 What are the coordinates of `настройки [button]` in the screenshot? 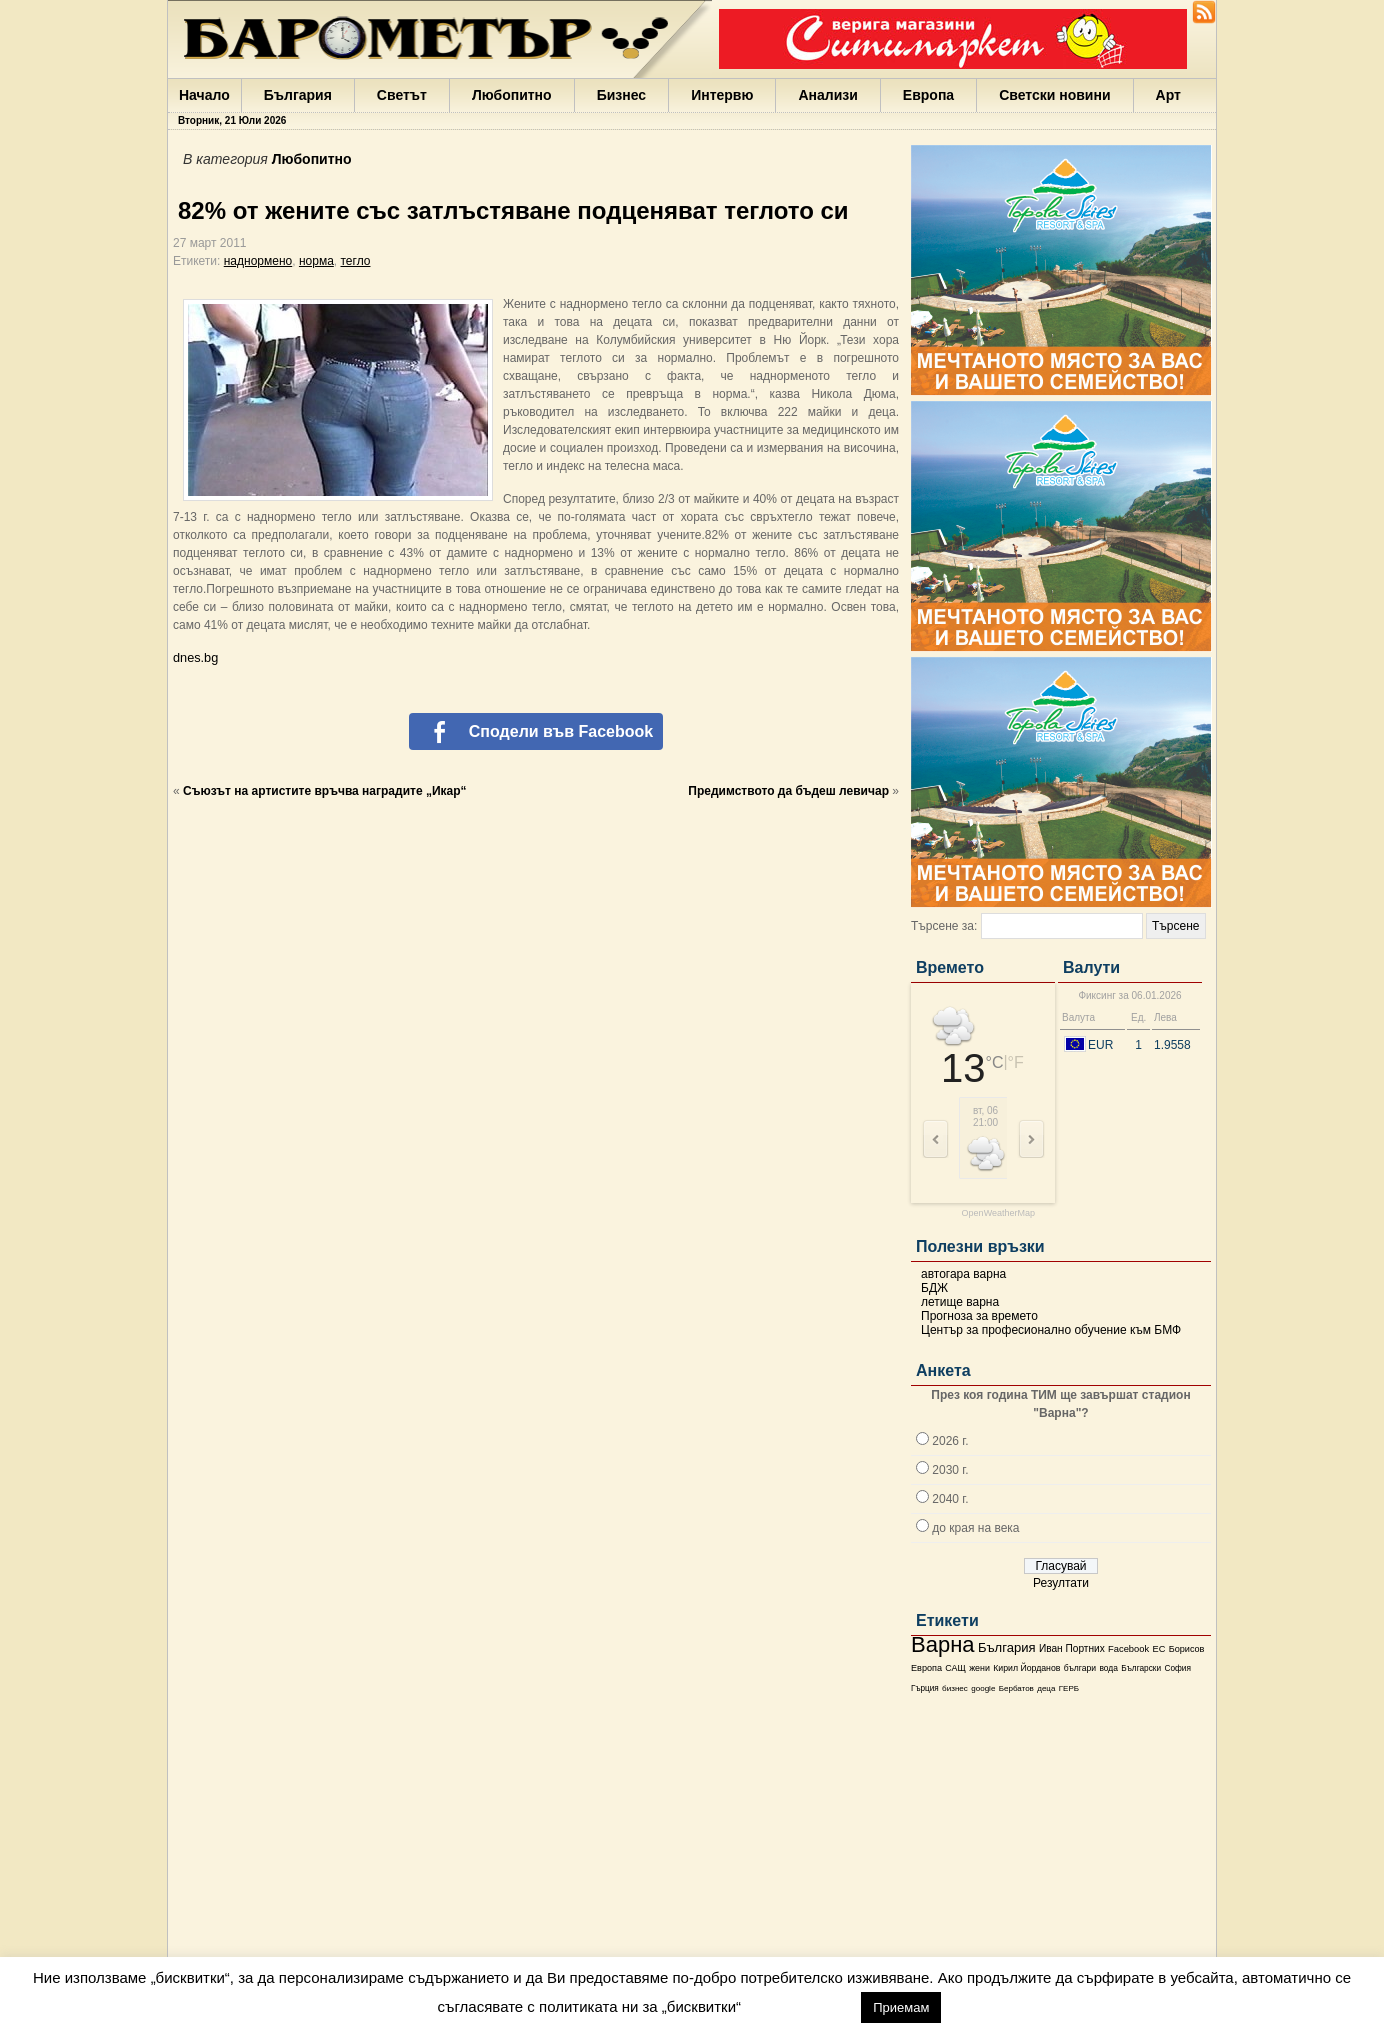 It's located at (800, 2006).